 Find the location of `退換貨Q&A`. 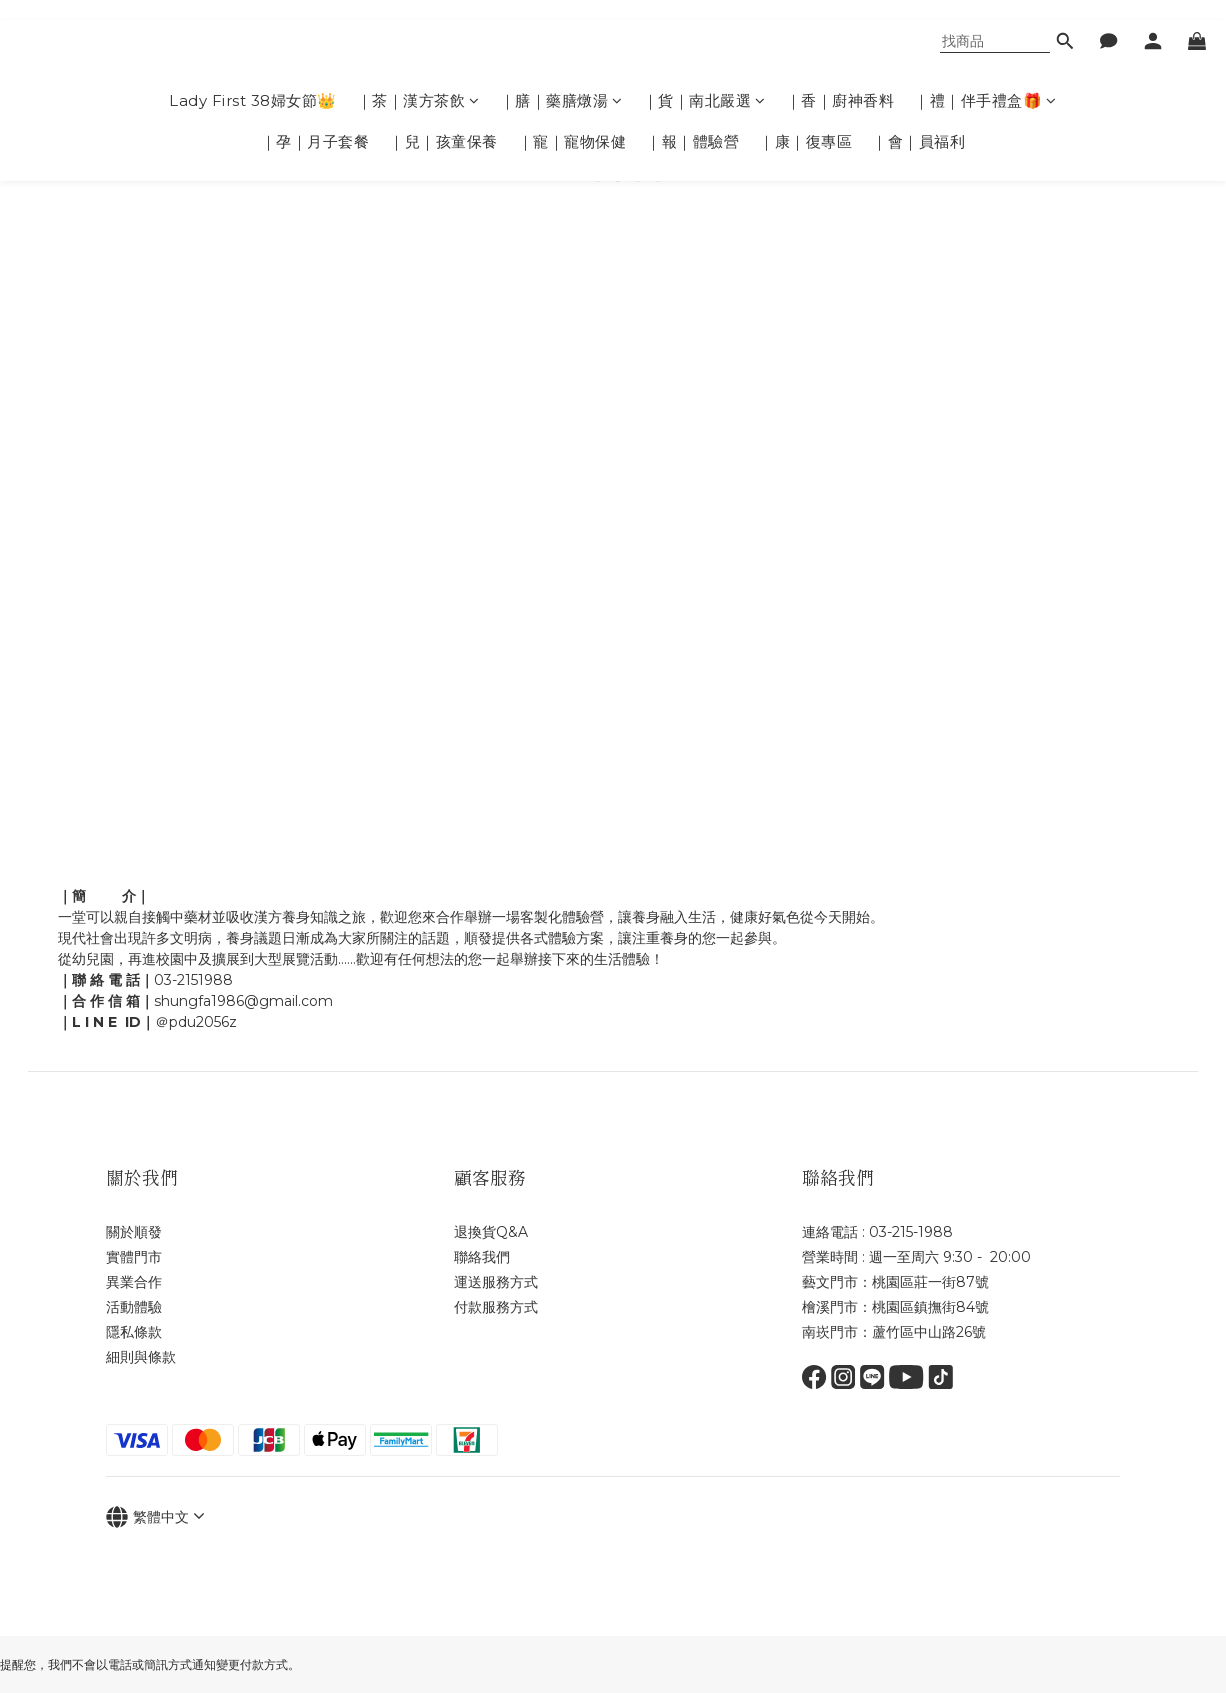

退換貨Q&A is located at coordinates (491, 1232).